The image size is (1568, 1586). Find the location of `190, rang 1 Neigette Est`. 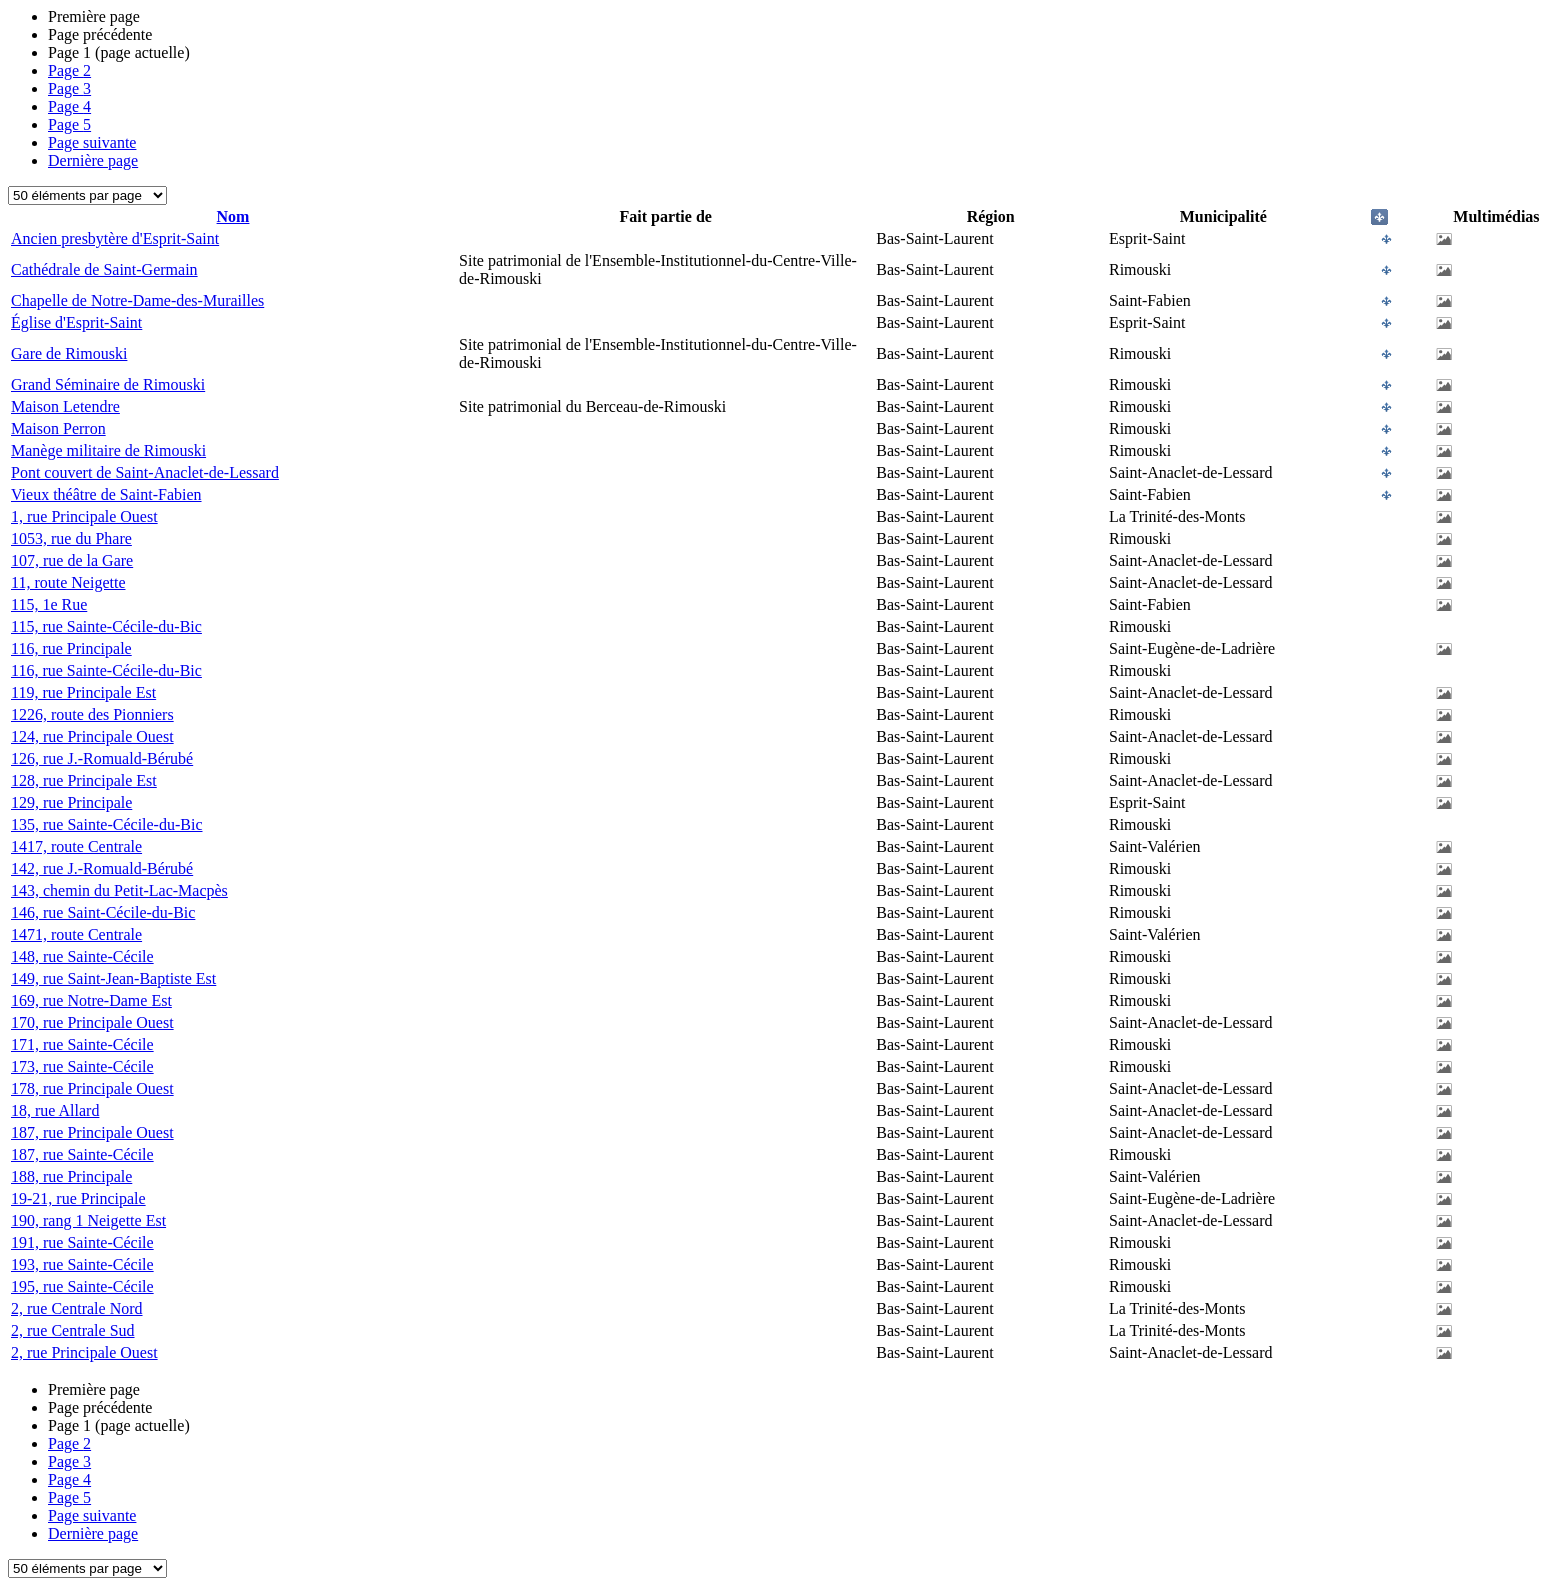

190, rang 1 Neigette Est is located at coordinates (88, 1220).